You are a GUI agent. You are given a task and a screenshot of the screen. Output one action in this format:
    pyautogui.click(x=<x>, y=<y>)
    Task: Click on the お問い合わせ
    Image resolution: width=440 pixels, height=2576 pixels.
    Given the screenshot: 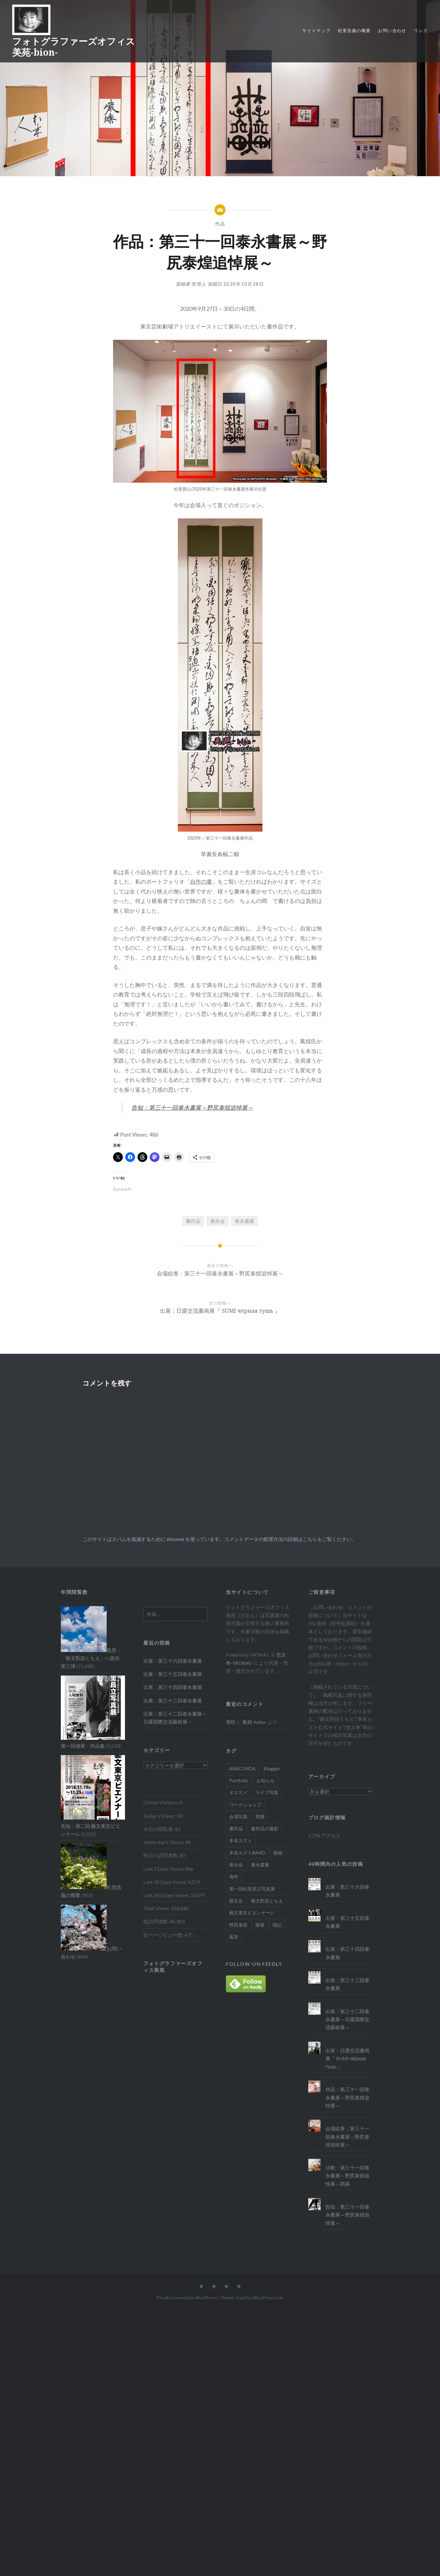 What is the action you would take?
    pyautogui.click(x=392, y=30)
    